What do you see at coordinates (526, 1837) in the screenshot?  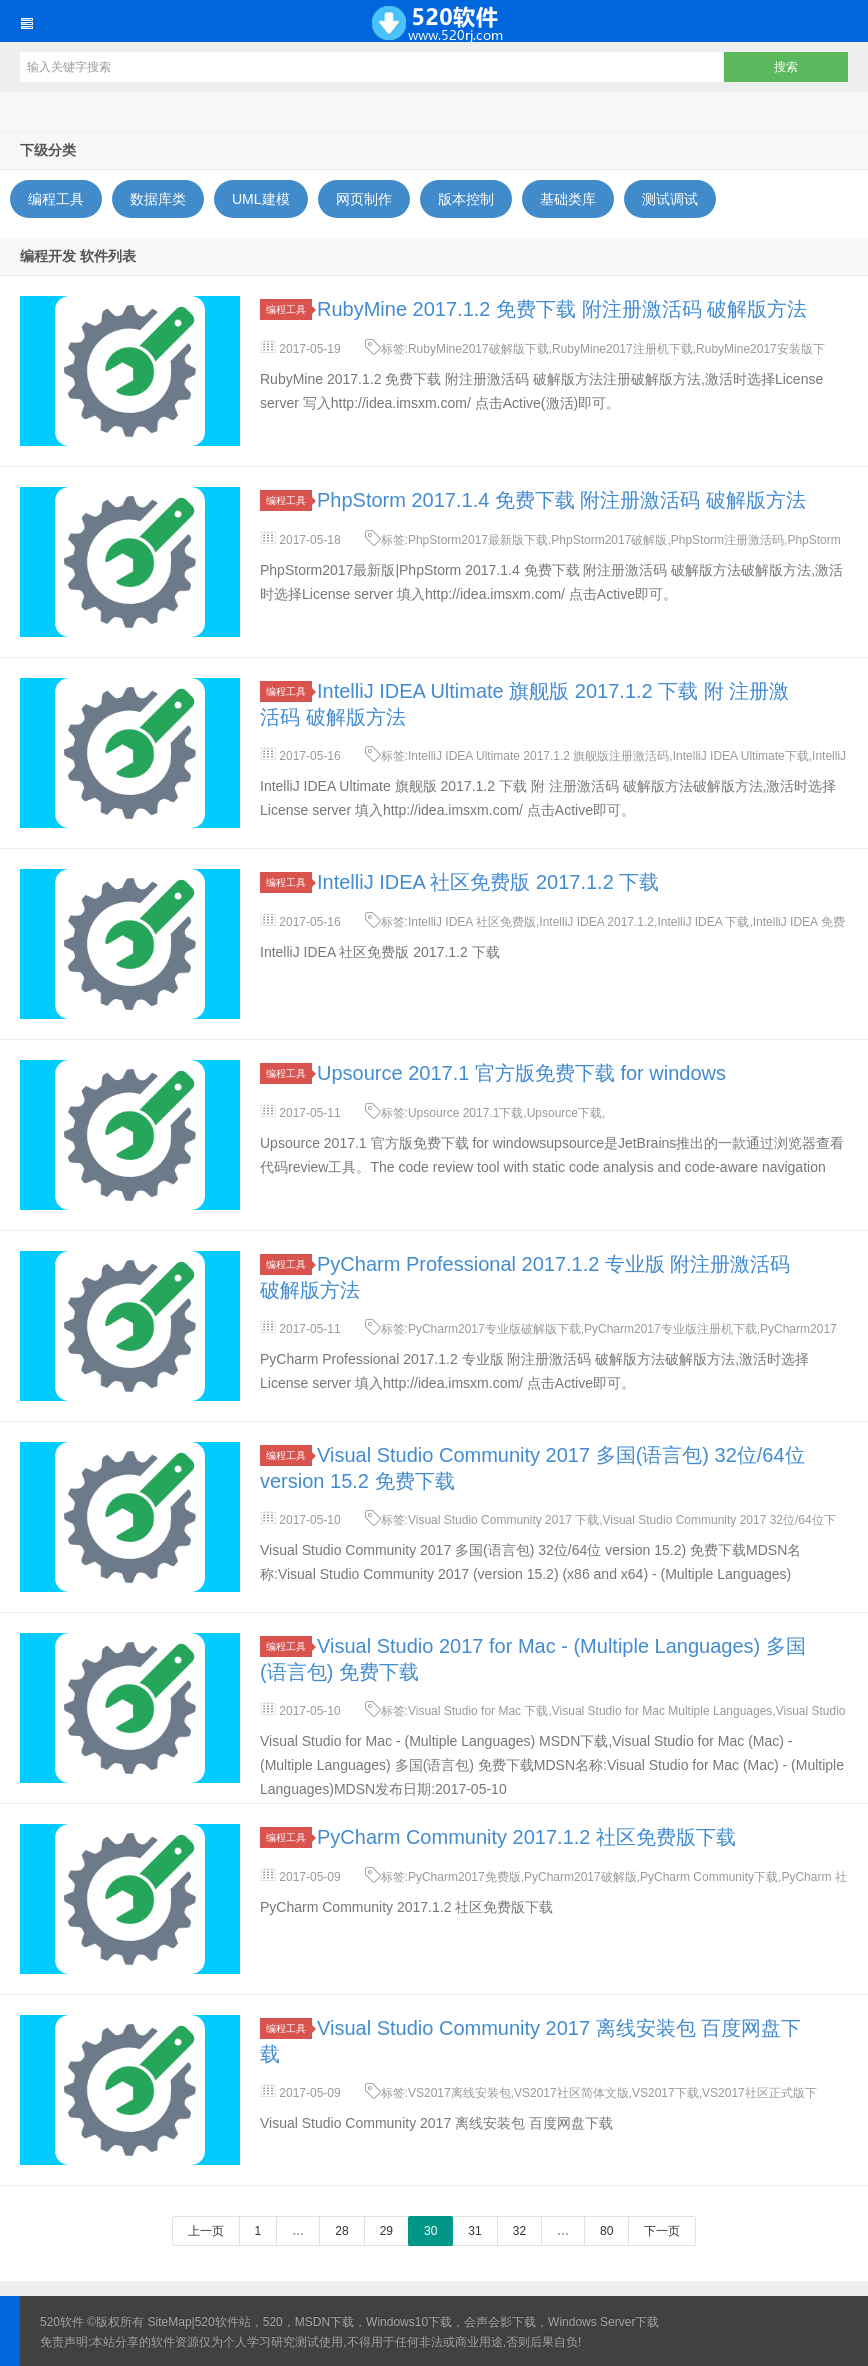 I see `PyCharm Community 2017.1.2 社区免费版下载` at bounding box center [526, 1837].